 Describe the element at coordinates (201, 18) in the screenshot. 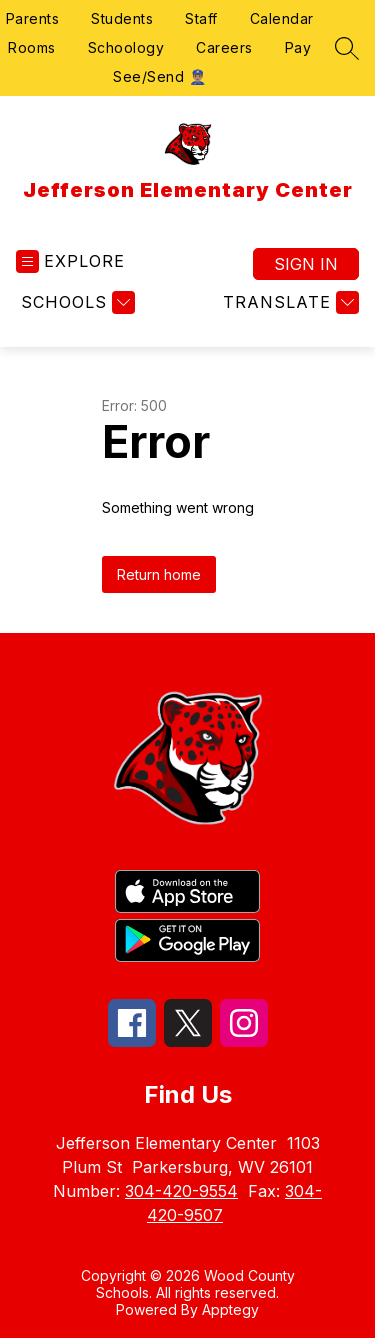

I see `Staff` at that location.